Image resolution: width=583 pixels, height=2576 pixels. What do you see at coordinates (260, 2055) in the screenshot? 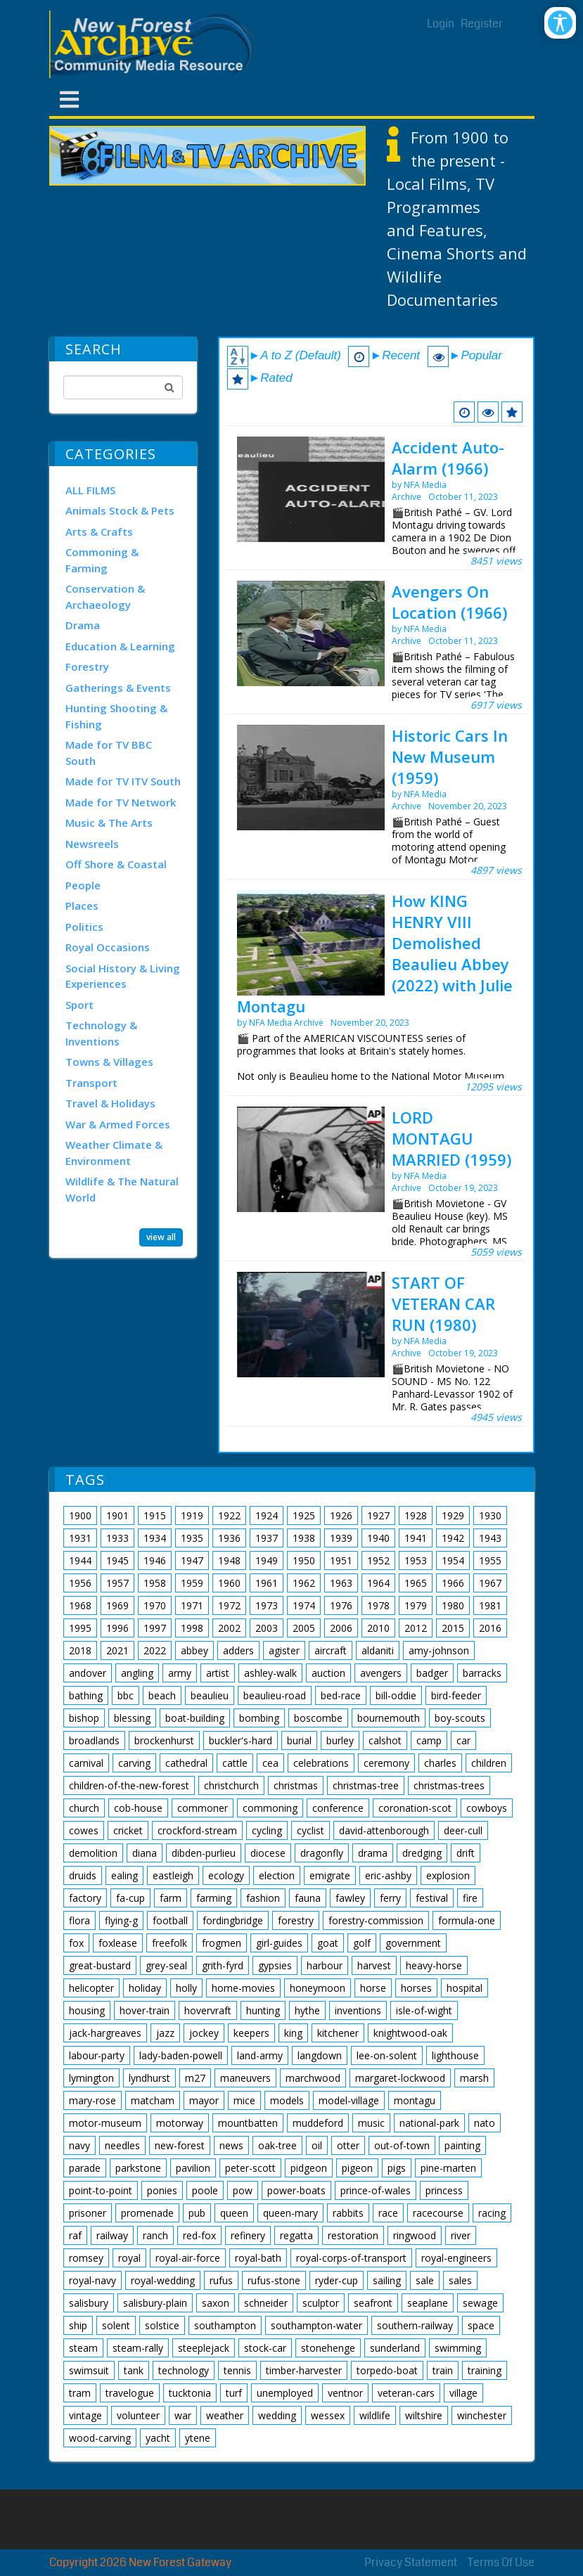
I see `land-army` at bounding box center [260, 2055].